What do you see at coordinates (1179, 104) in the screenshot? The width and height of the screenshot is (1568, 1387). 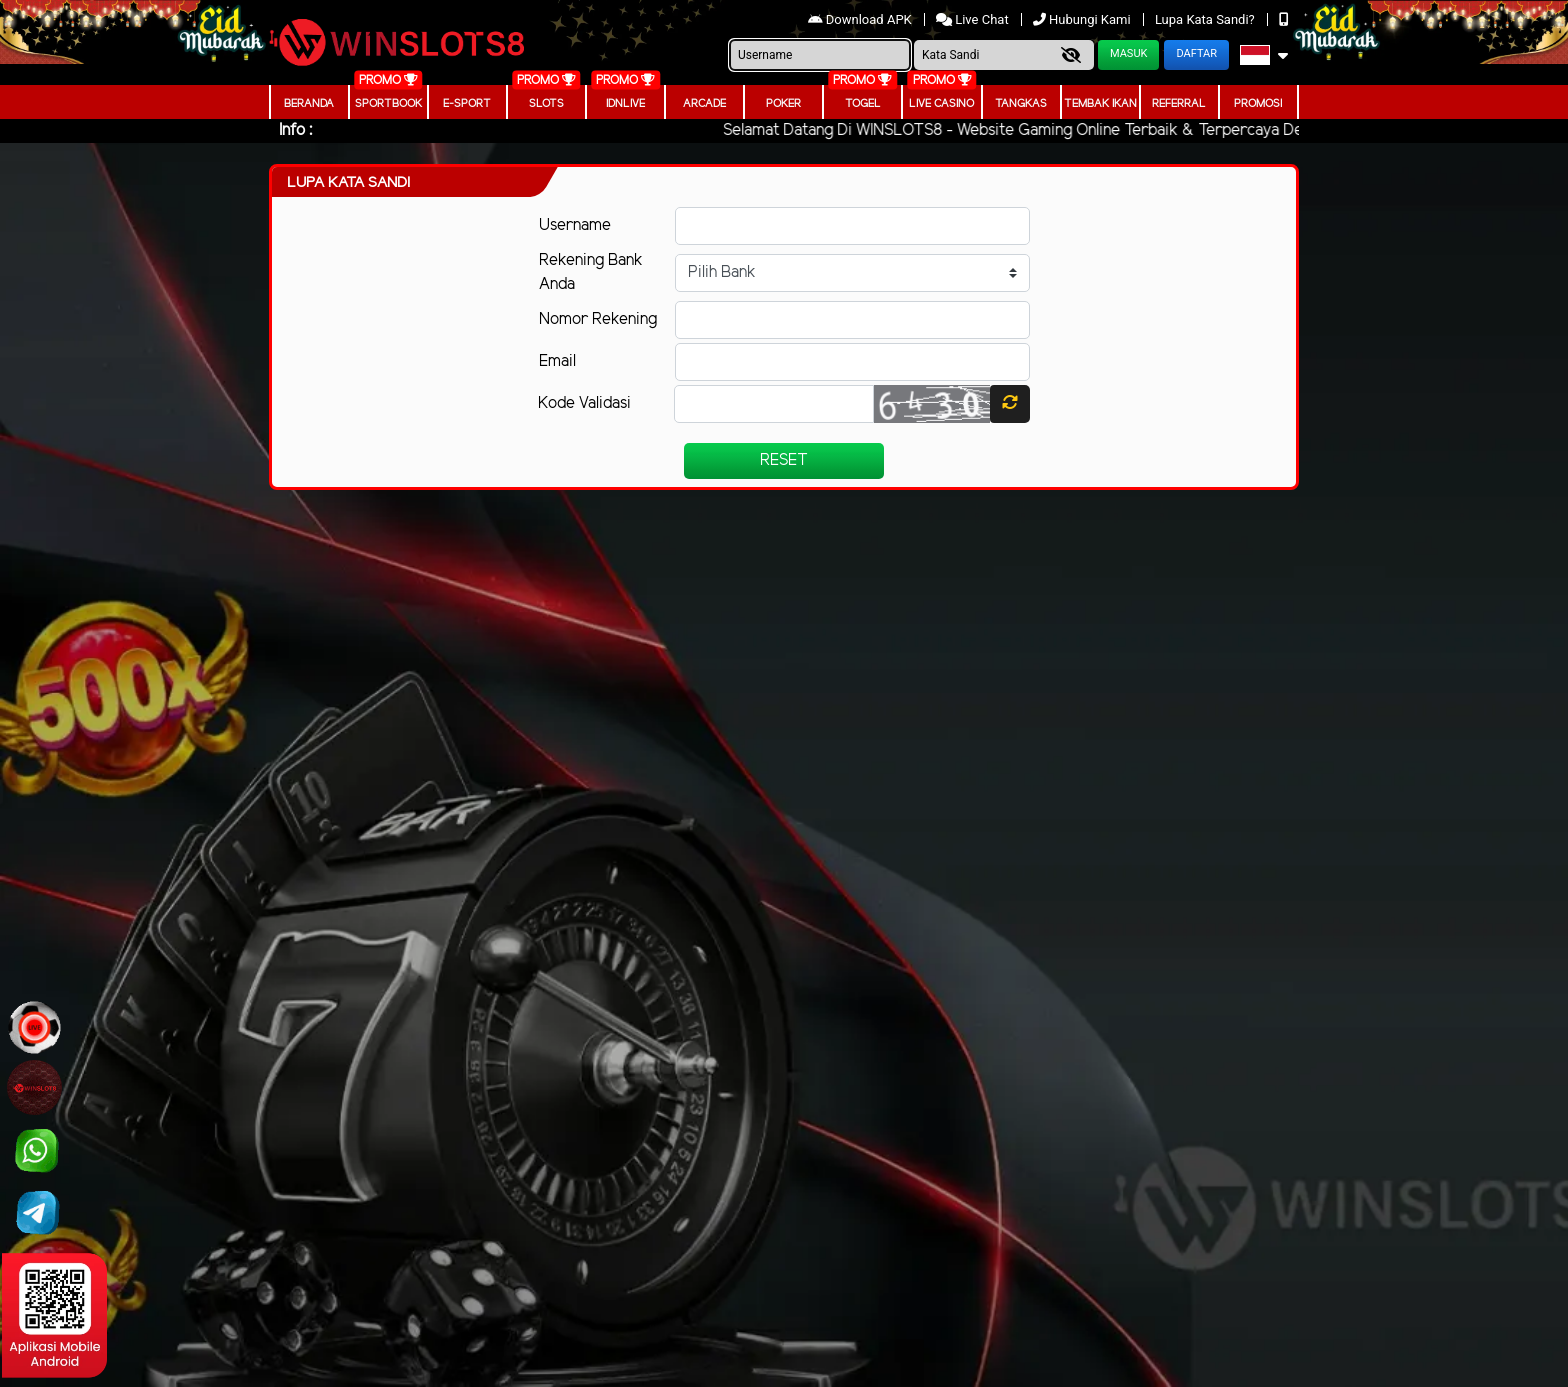 I see `Referral` at bounding box center [1179, 104].